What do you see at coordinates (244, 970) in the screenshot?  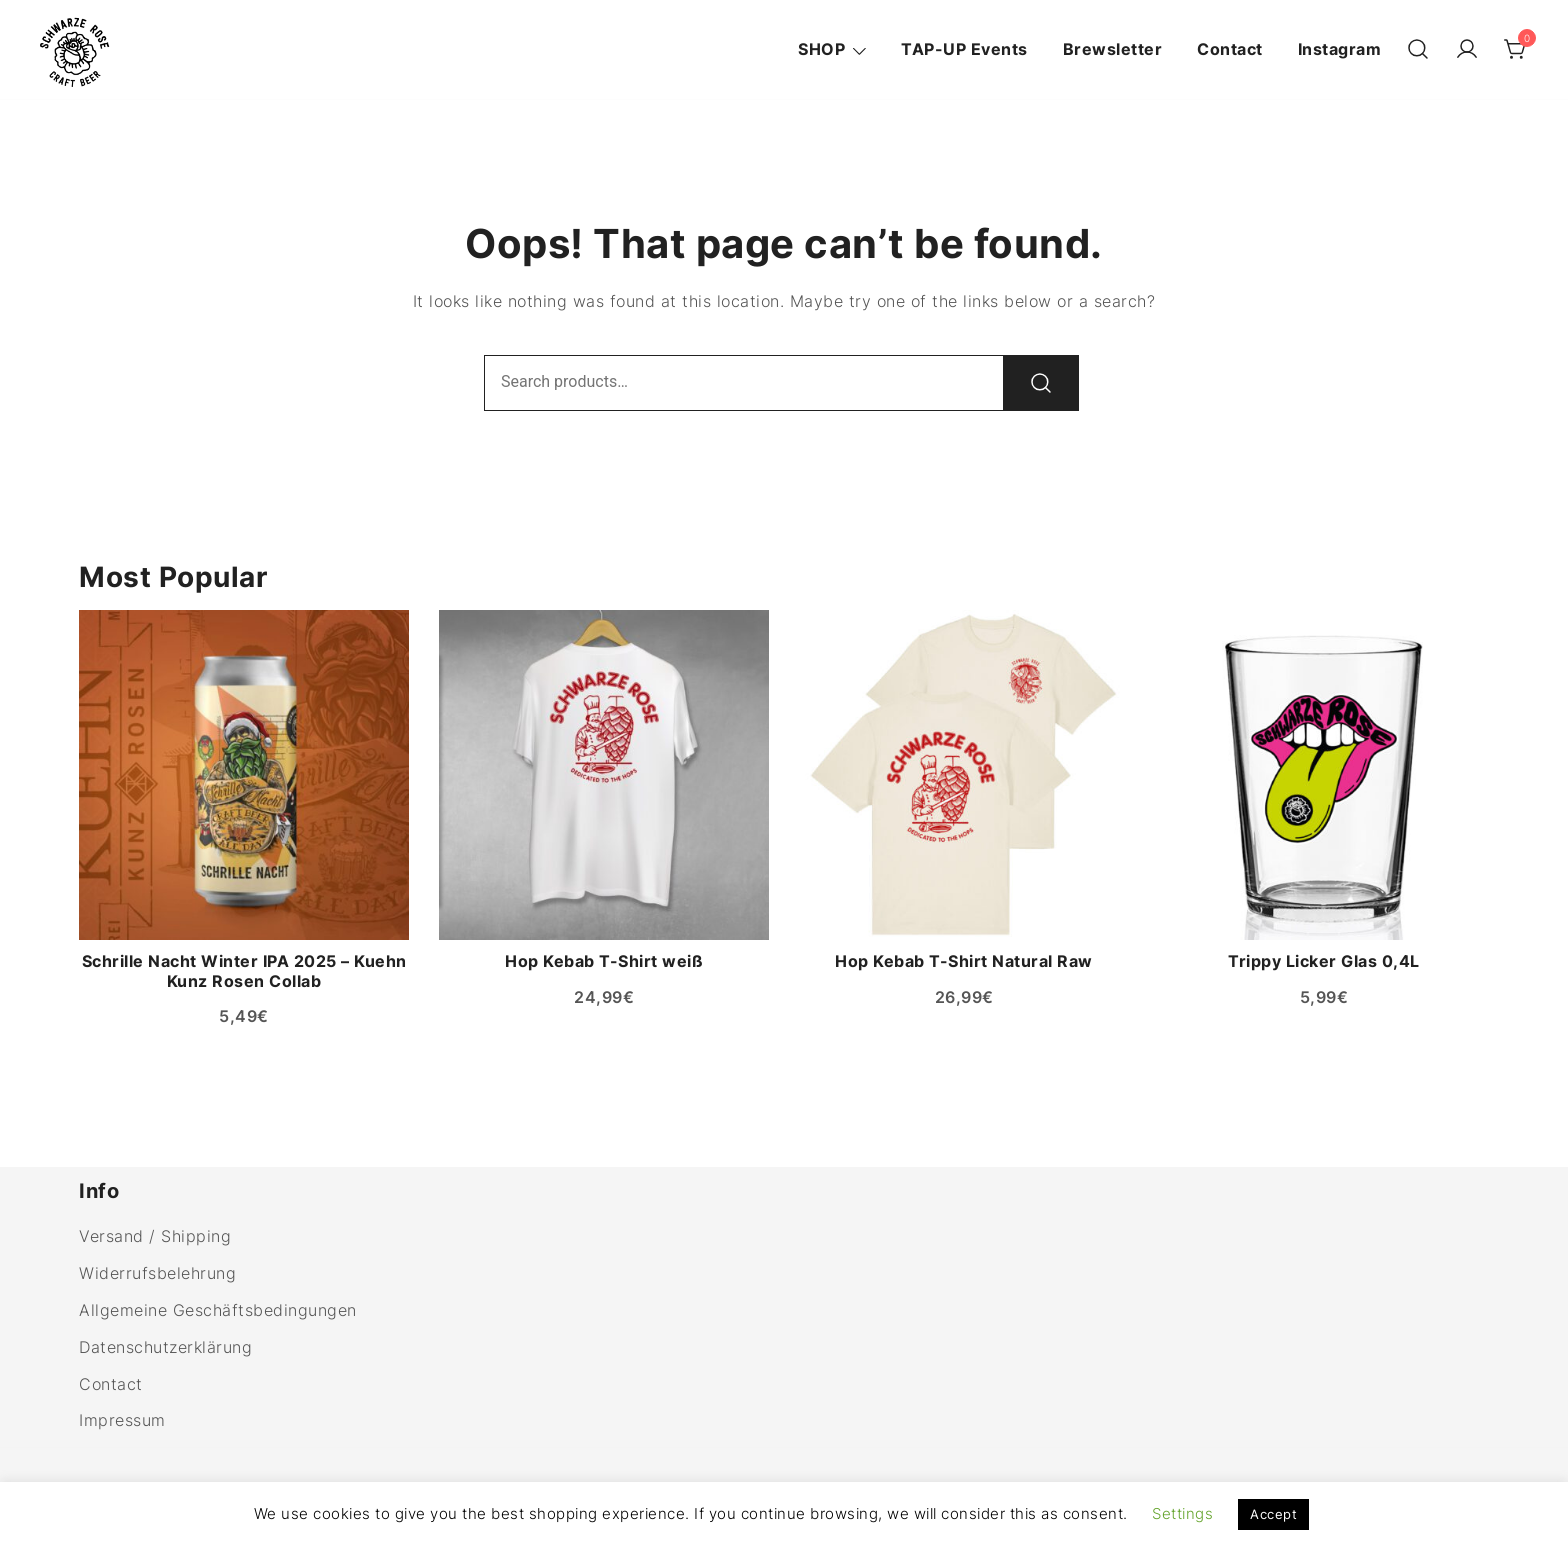 I see `Schrille Nacht Winter IPA 2025 – Kuehn Kunz Rosen Collab` at bounding box center [244, 970].